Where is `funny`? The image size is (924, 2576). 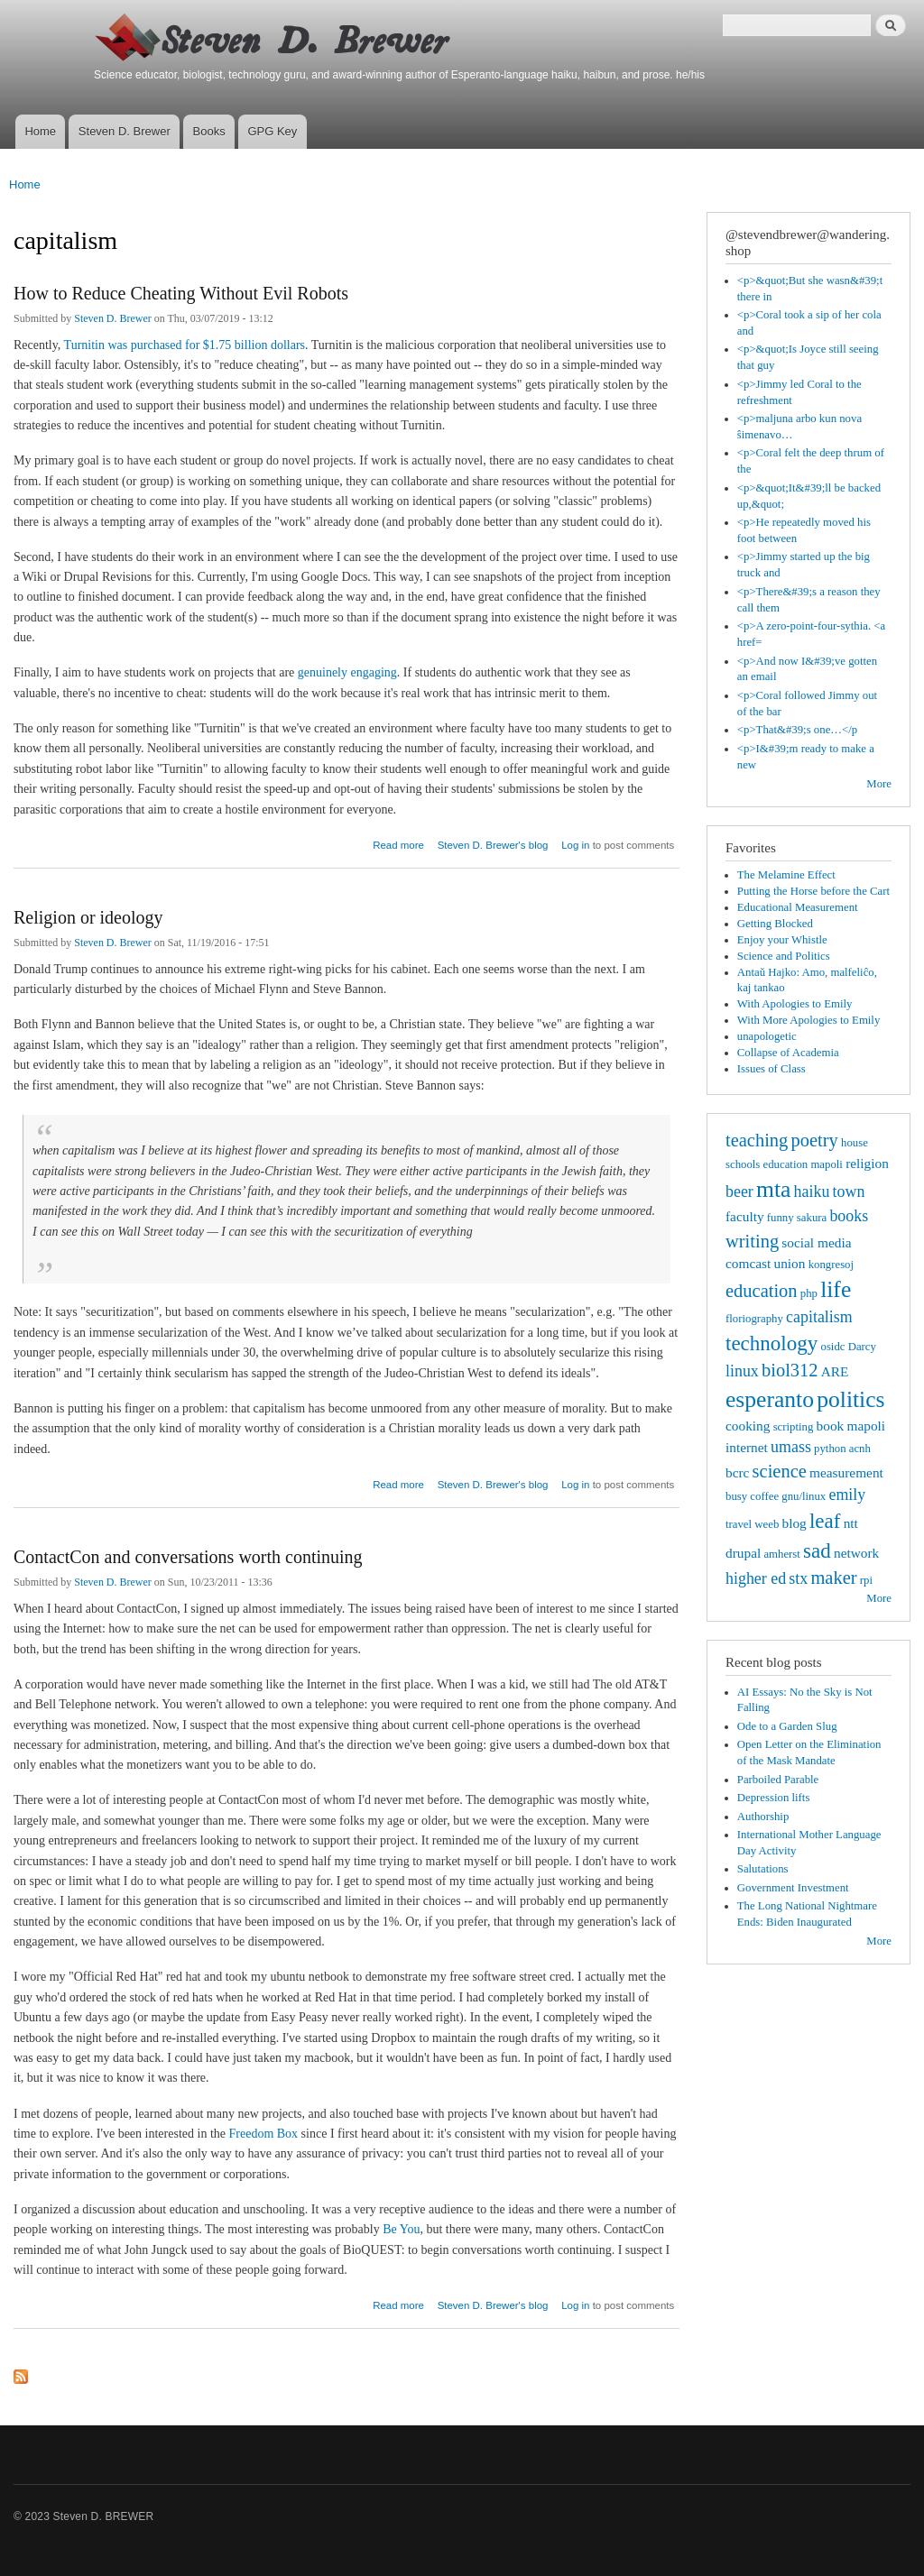
funny is located at coordinates (780, 1217).